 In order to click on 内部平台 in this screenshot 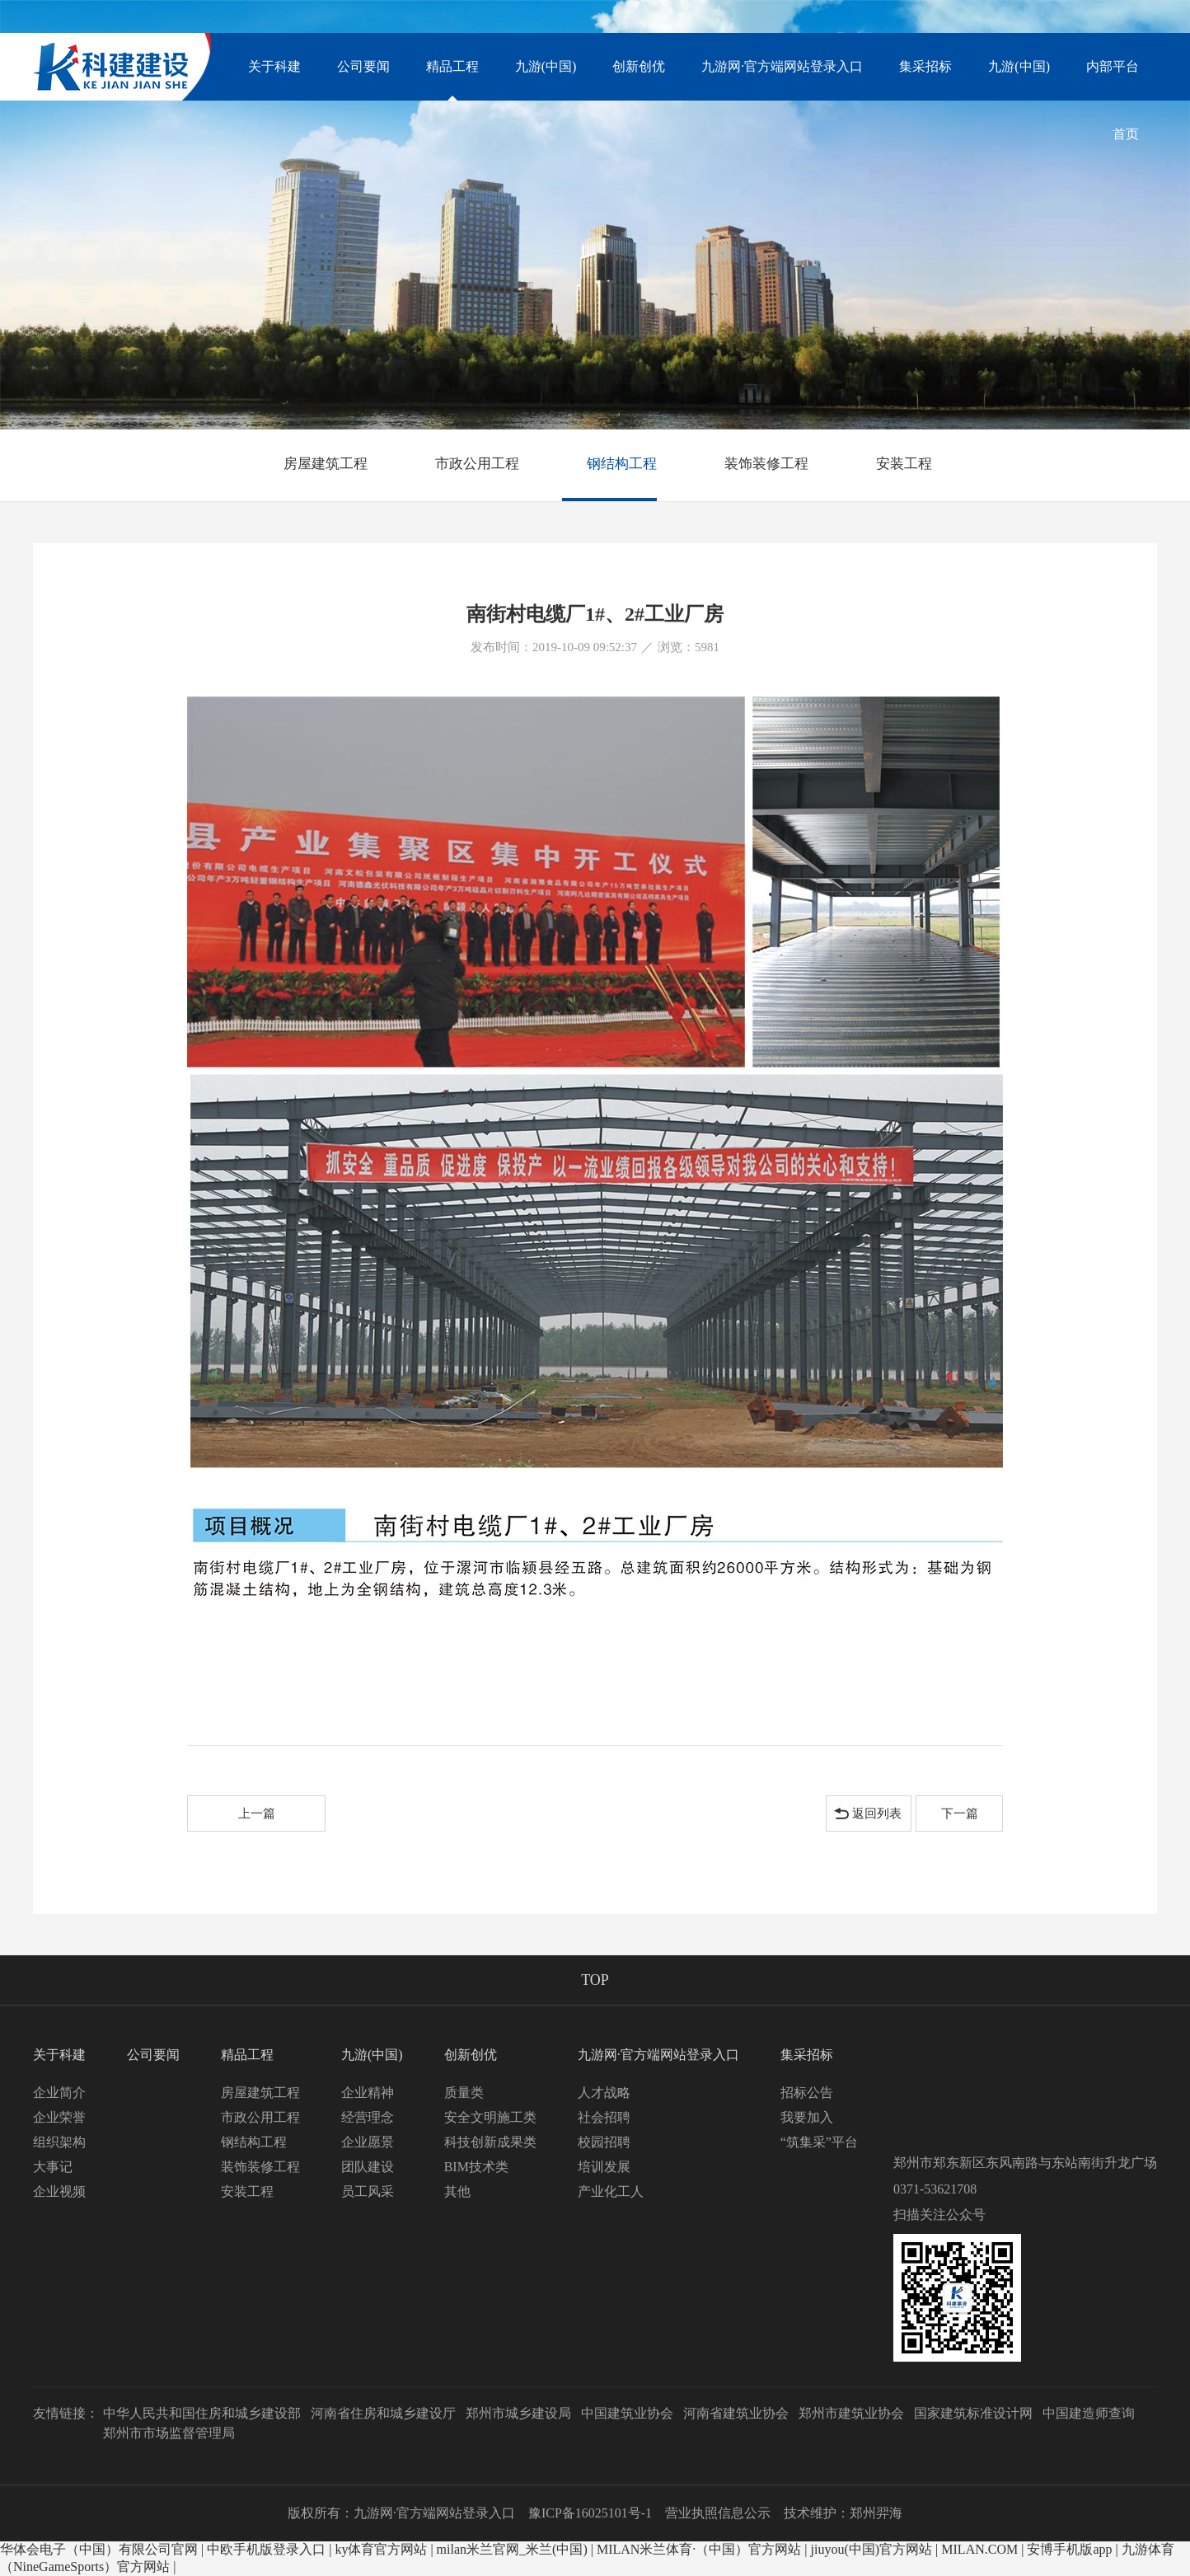, I will do `click(1112, 66)`.